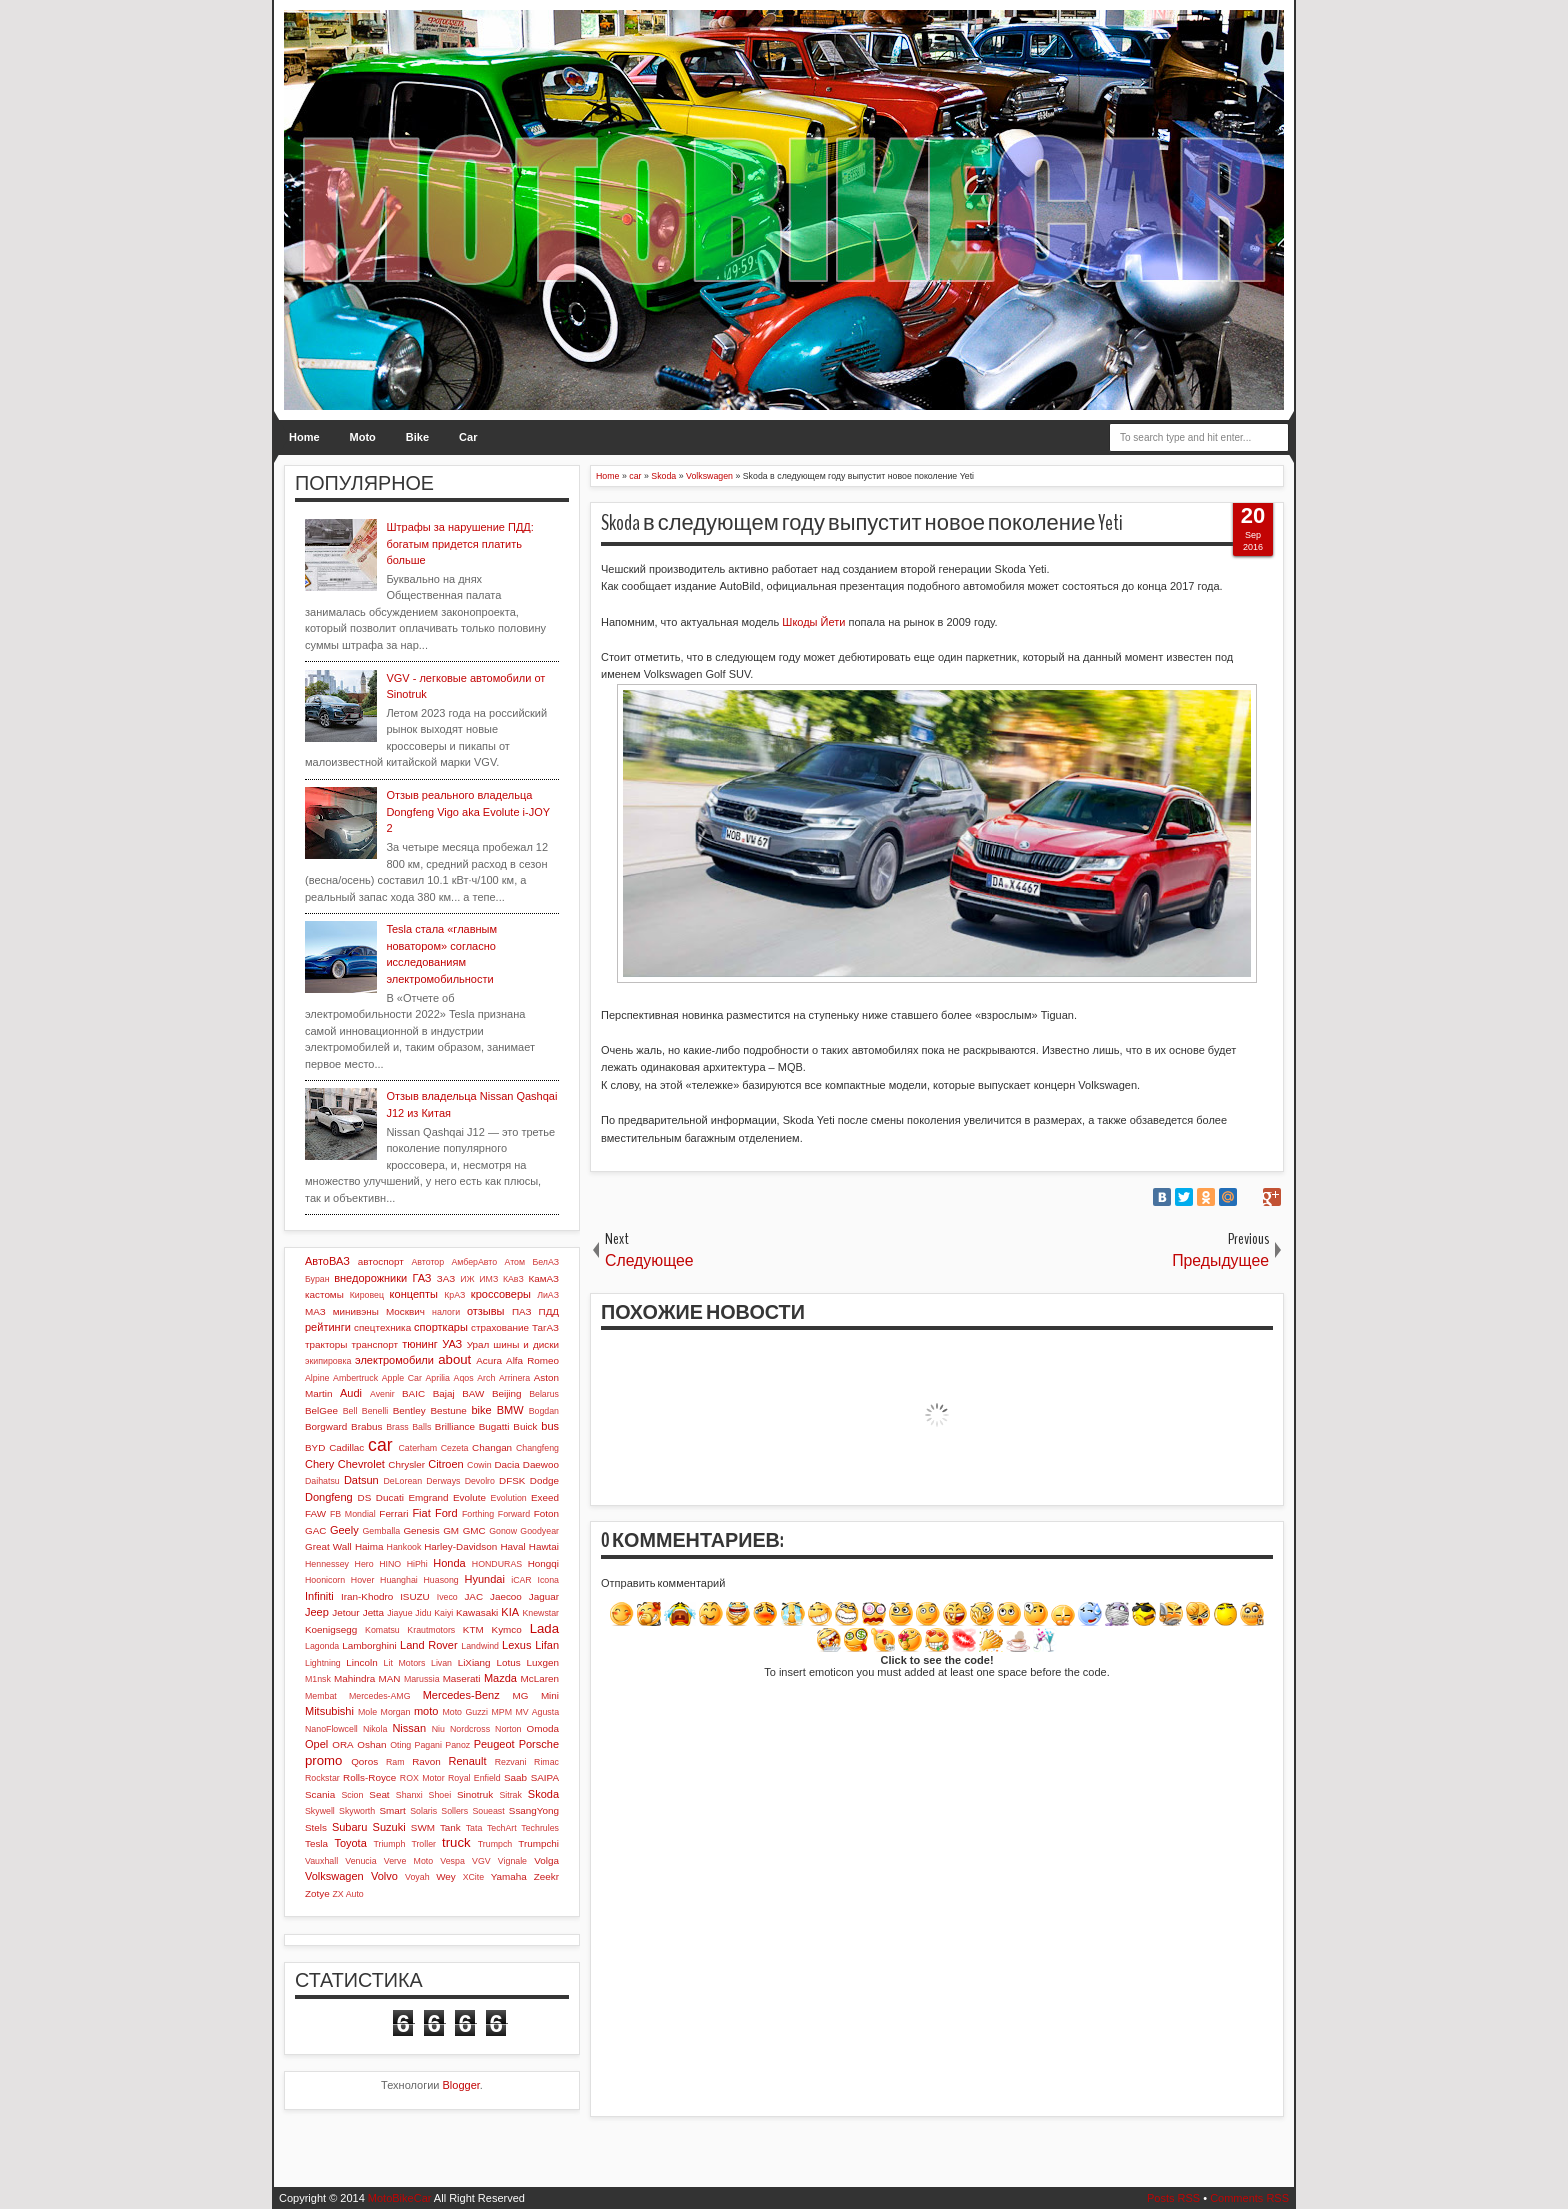 The image size is (1568, 2209). I want to click on Moto Guzzi, so click(465, 1712).